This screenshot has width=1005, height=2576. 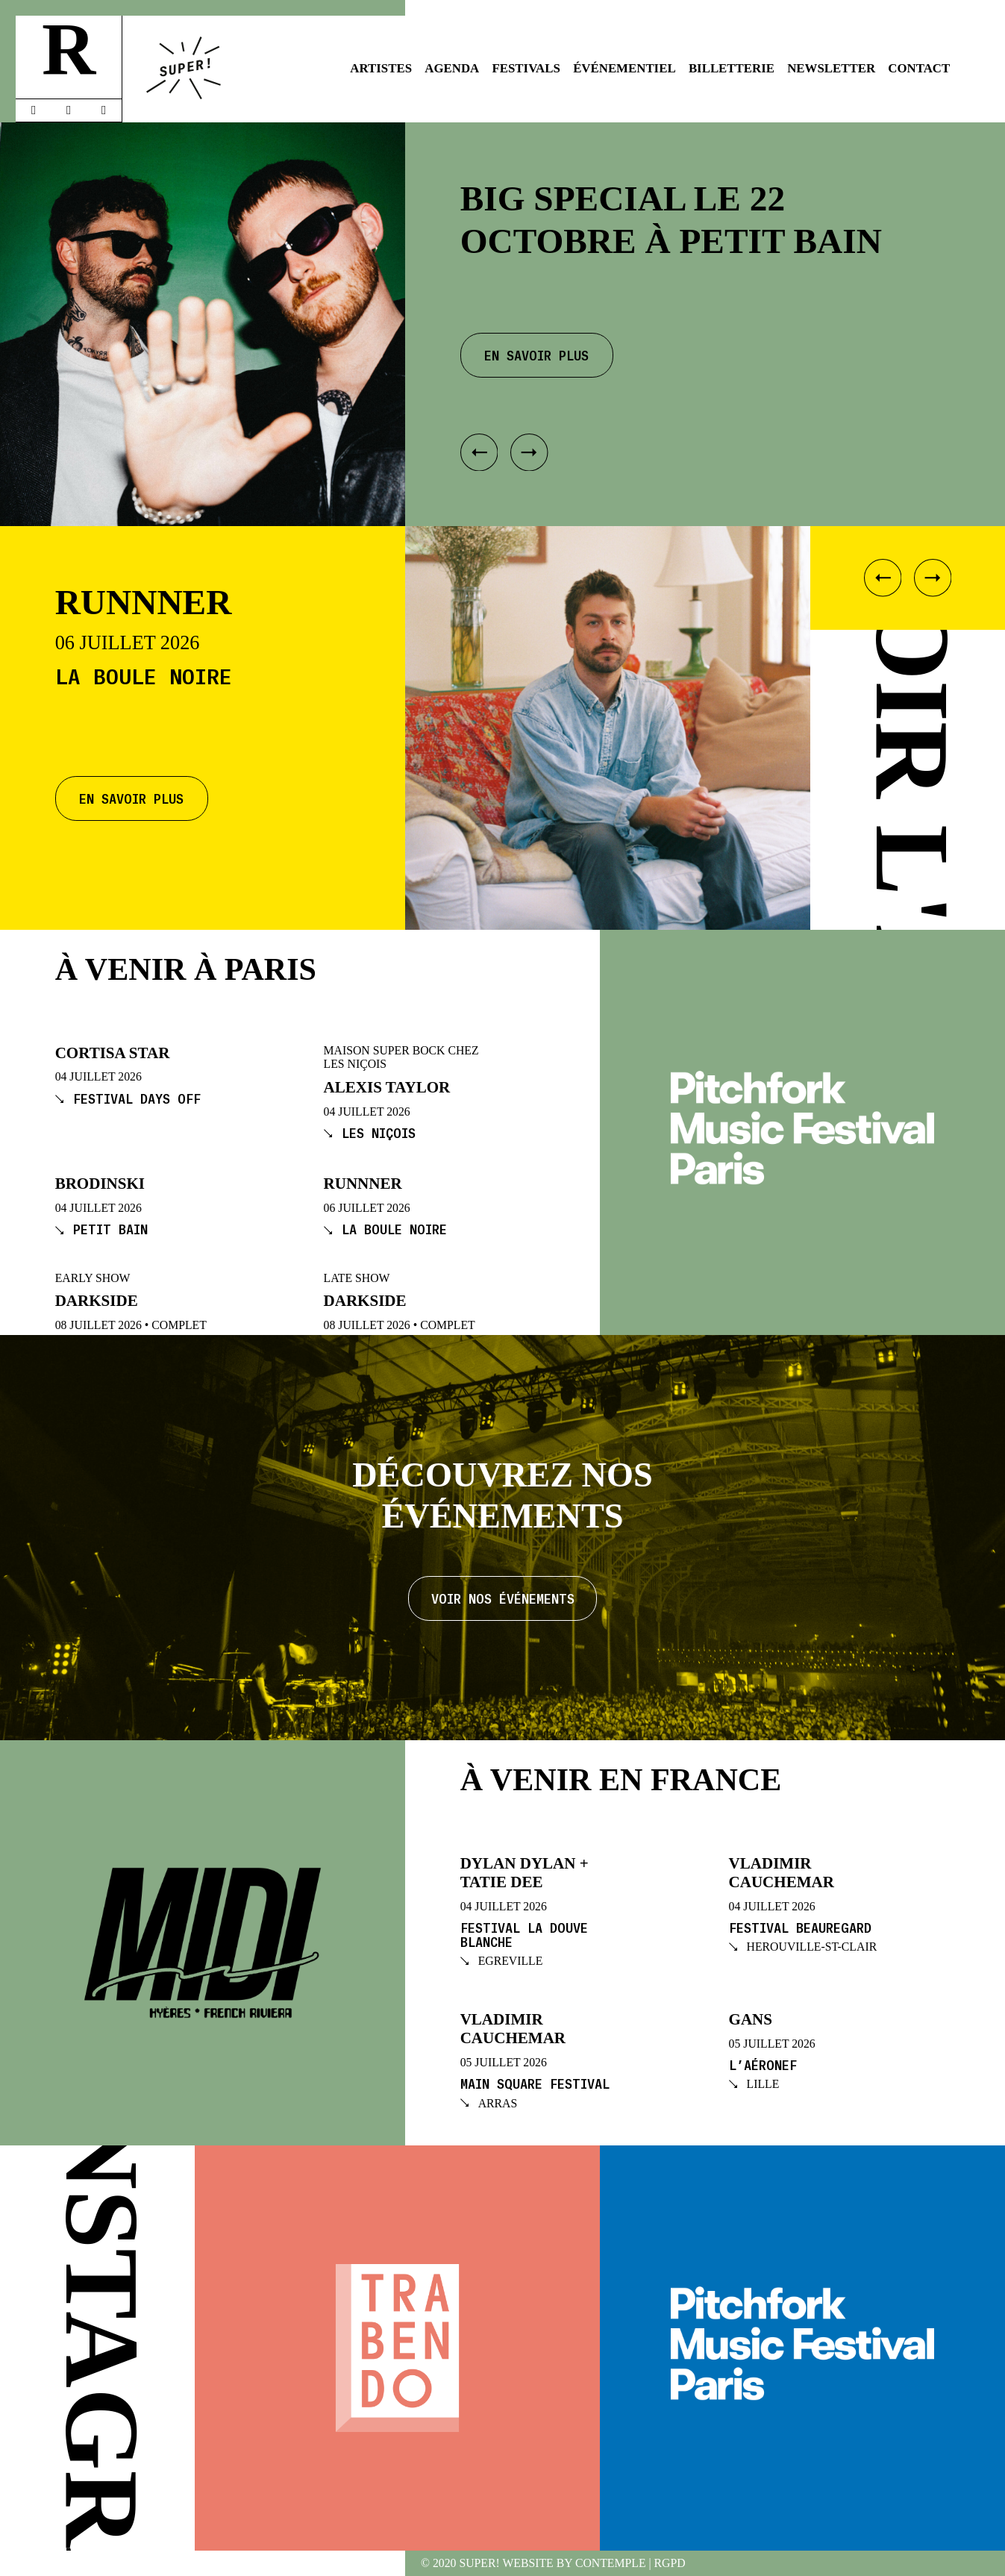 What do you see at coordinates (381, 68) in the screenshot?
I see `Artistes` at bounding box center [381, 68].